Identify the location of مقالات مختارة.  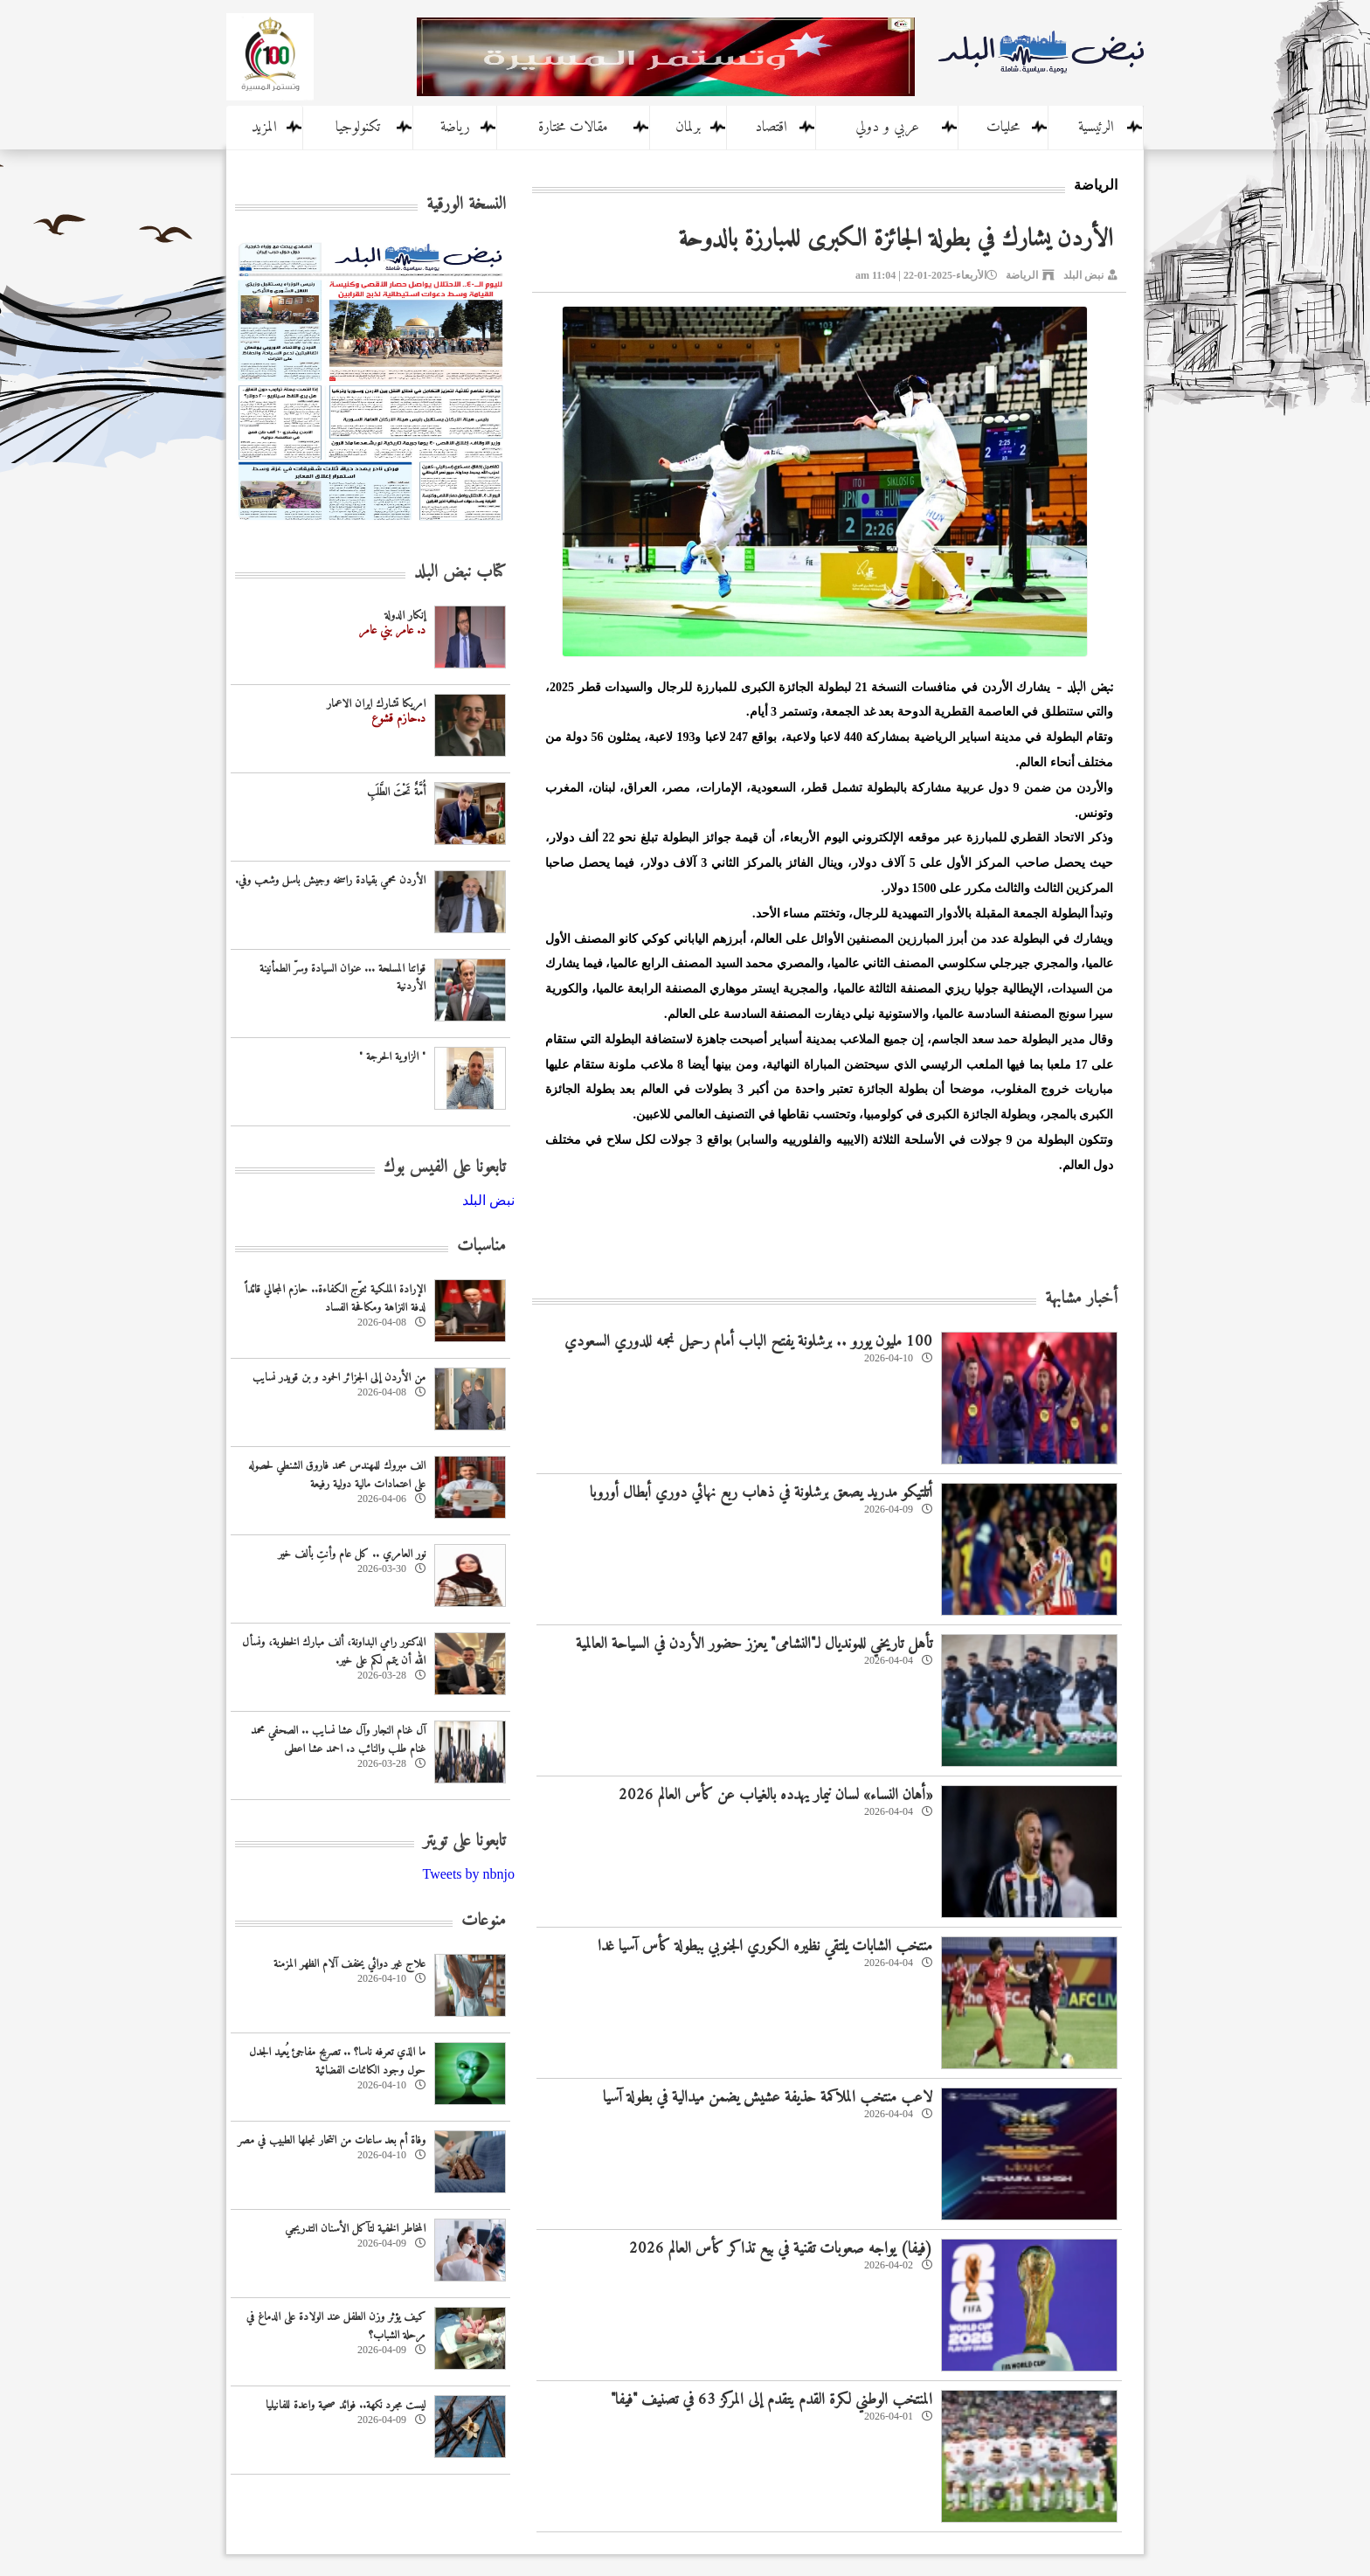
(573, 127).